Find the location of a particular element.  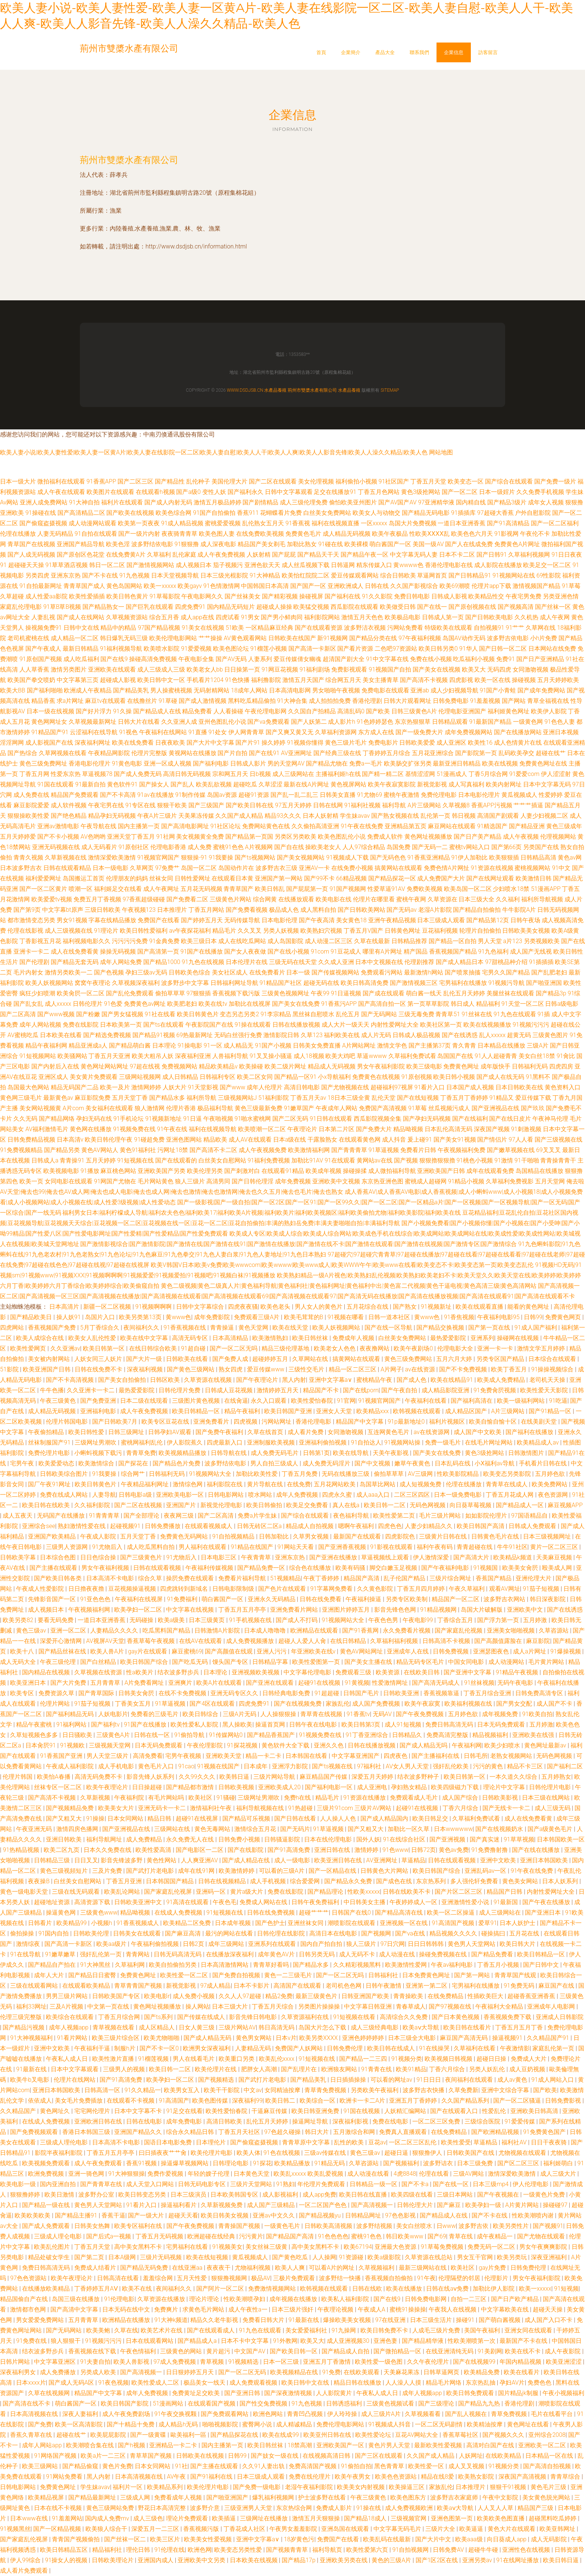

欧美激情福利网 is located at coordinates (309, 1150).